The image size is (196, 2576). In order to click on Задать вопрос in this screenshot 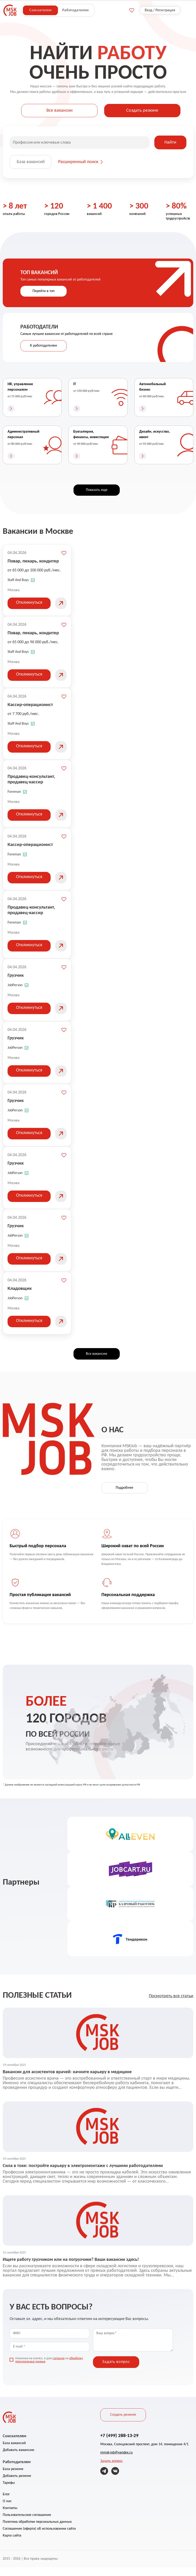, I will do `click(111, 2470)`.